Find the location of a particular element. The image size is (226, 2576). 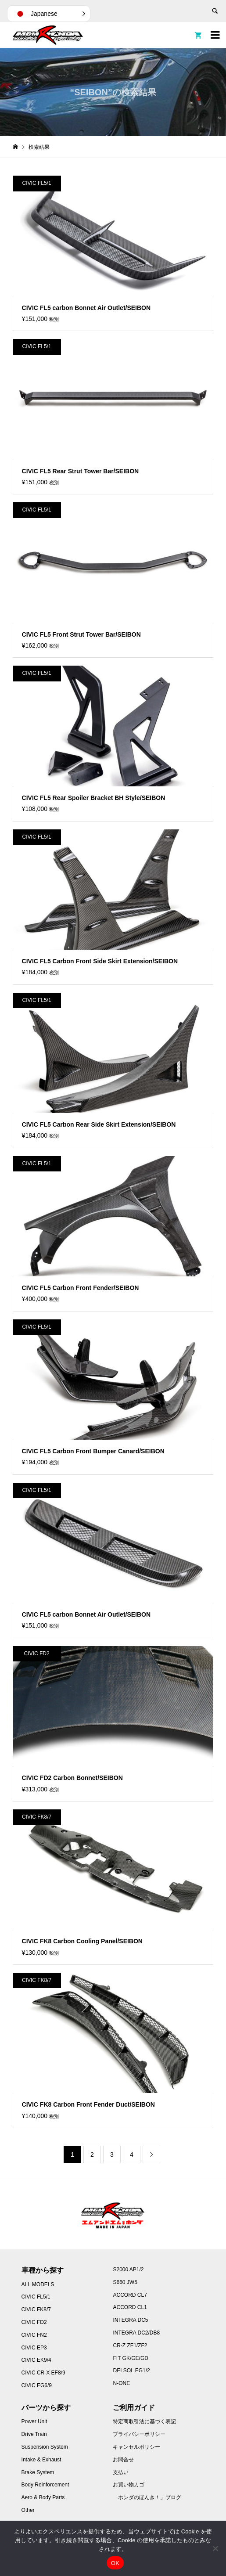

支払い is located at coordinates (121, 2472).